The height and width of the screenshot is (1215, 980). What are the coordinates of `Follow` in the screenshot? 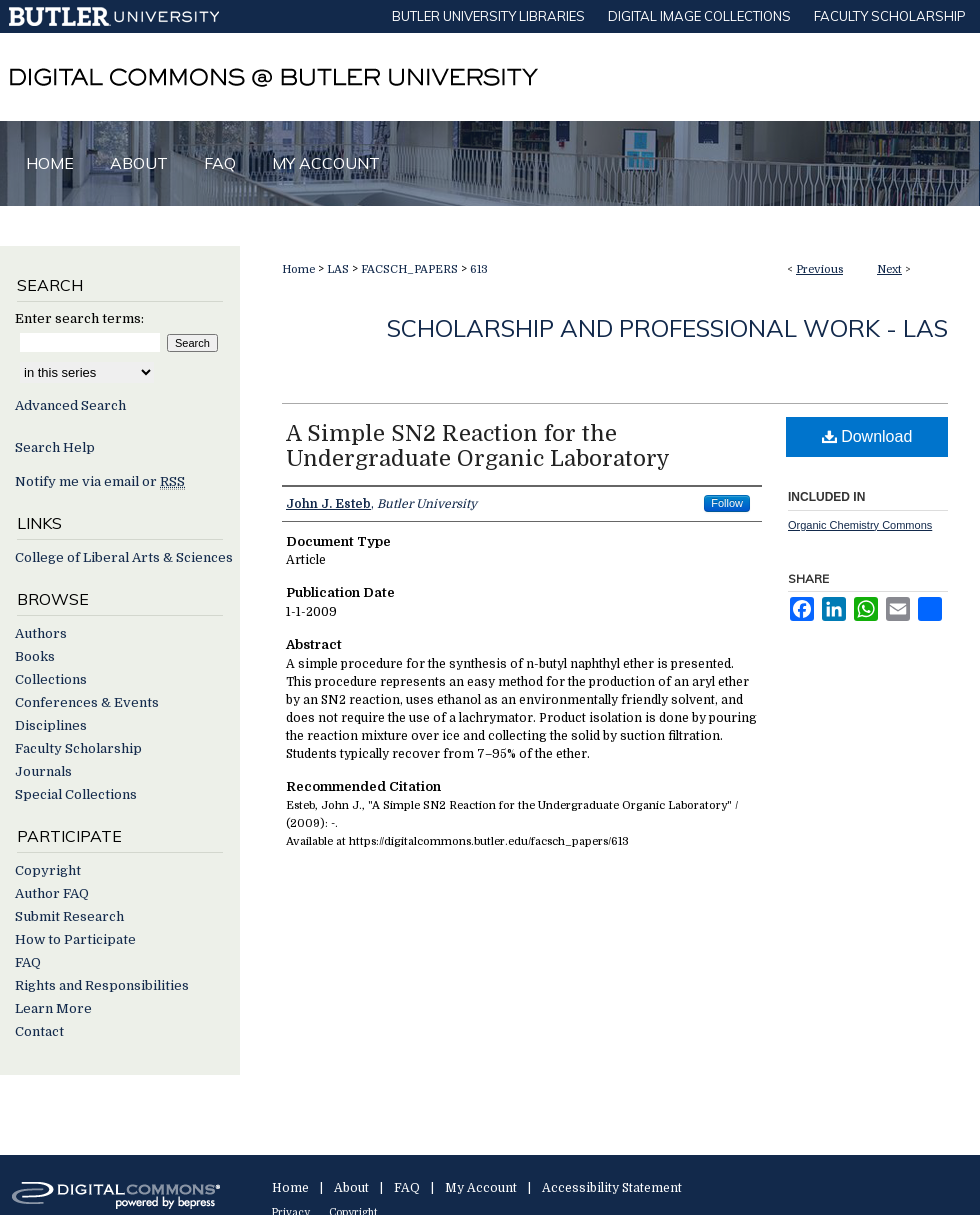 It's located at (727, 503).